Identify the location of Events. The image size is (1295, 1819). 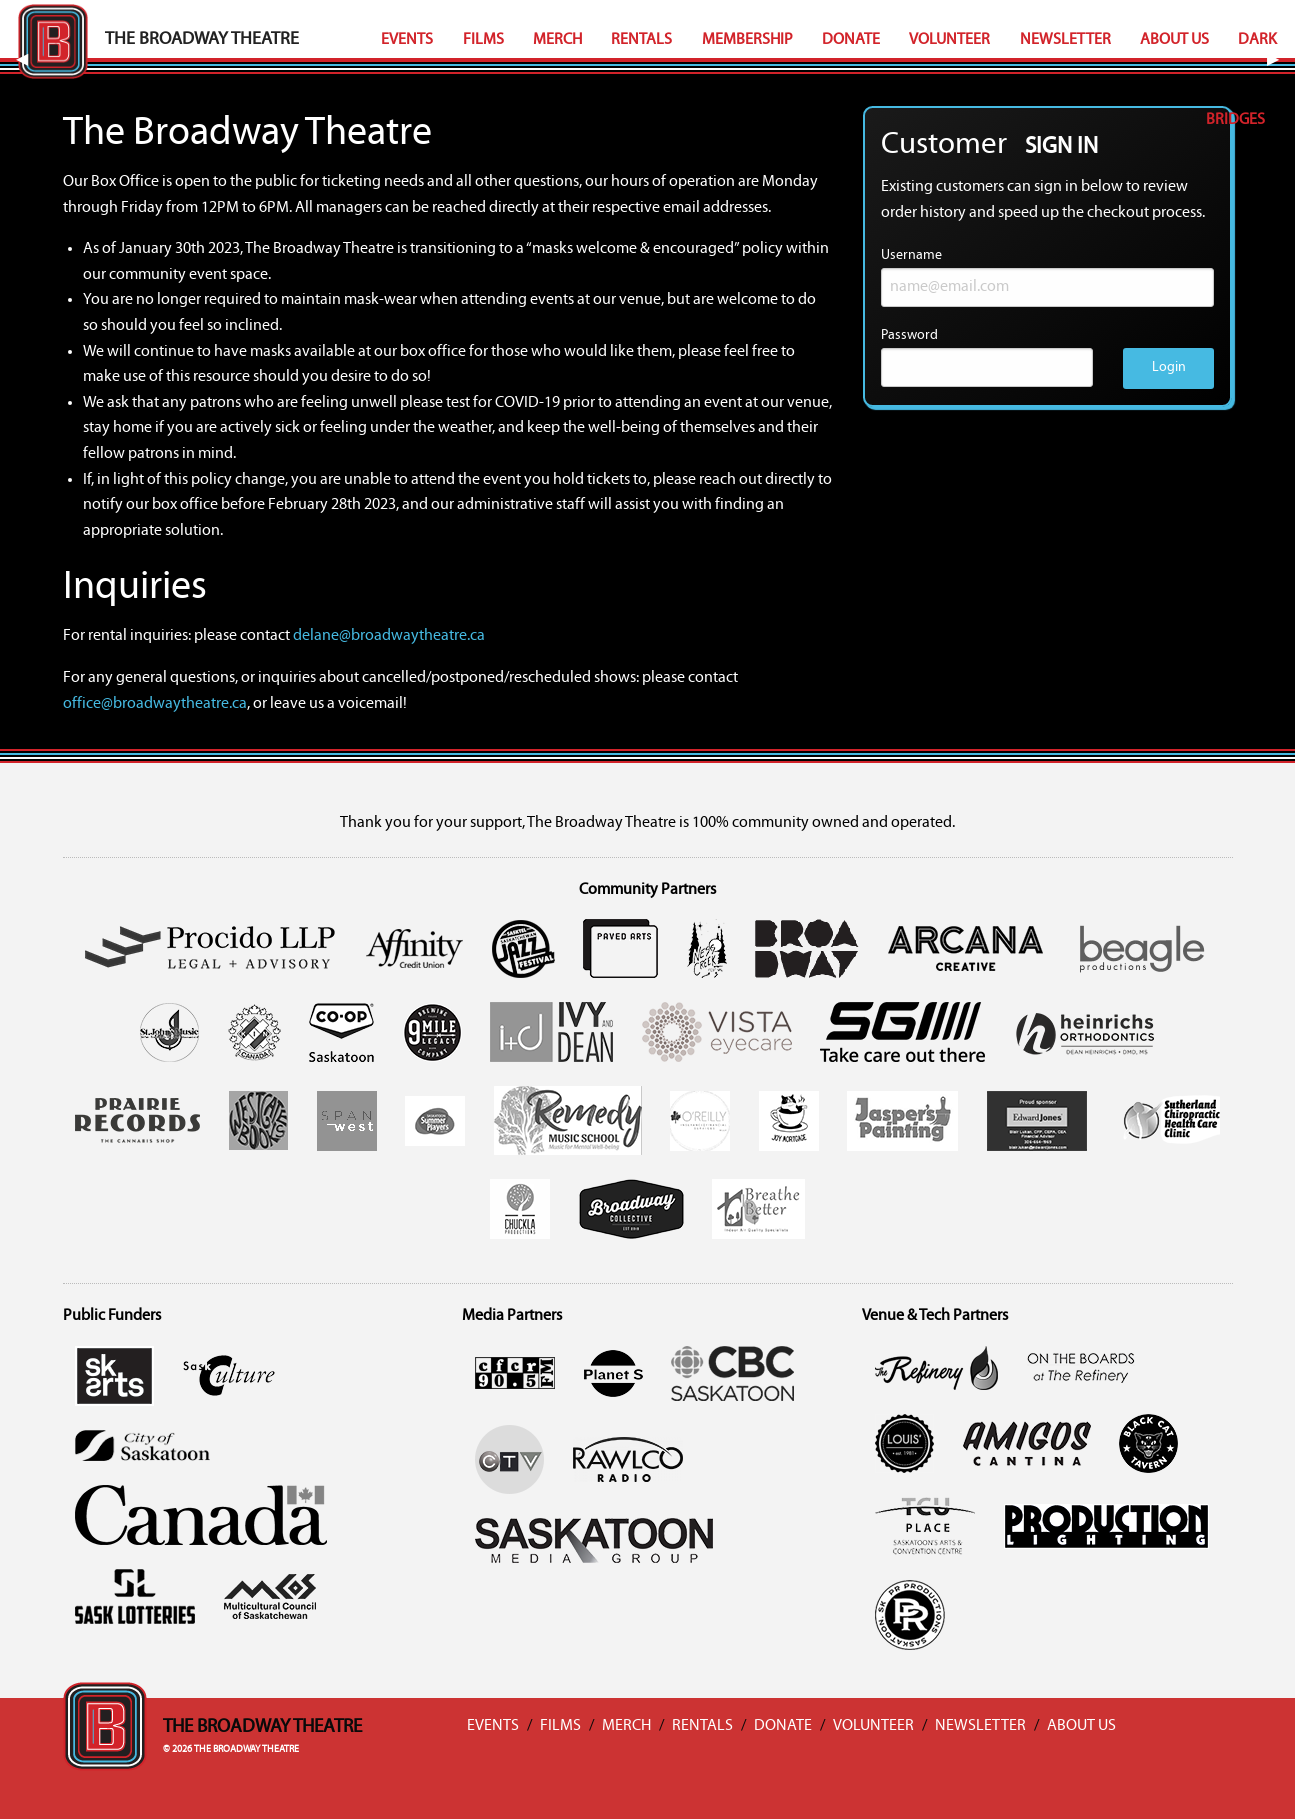
(407, 40).